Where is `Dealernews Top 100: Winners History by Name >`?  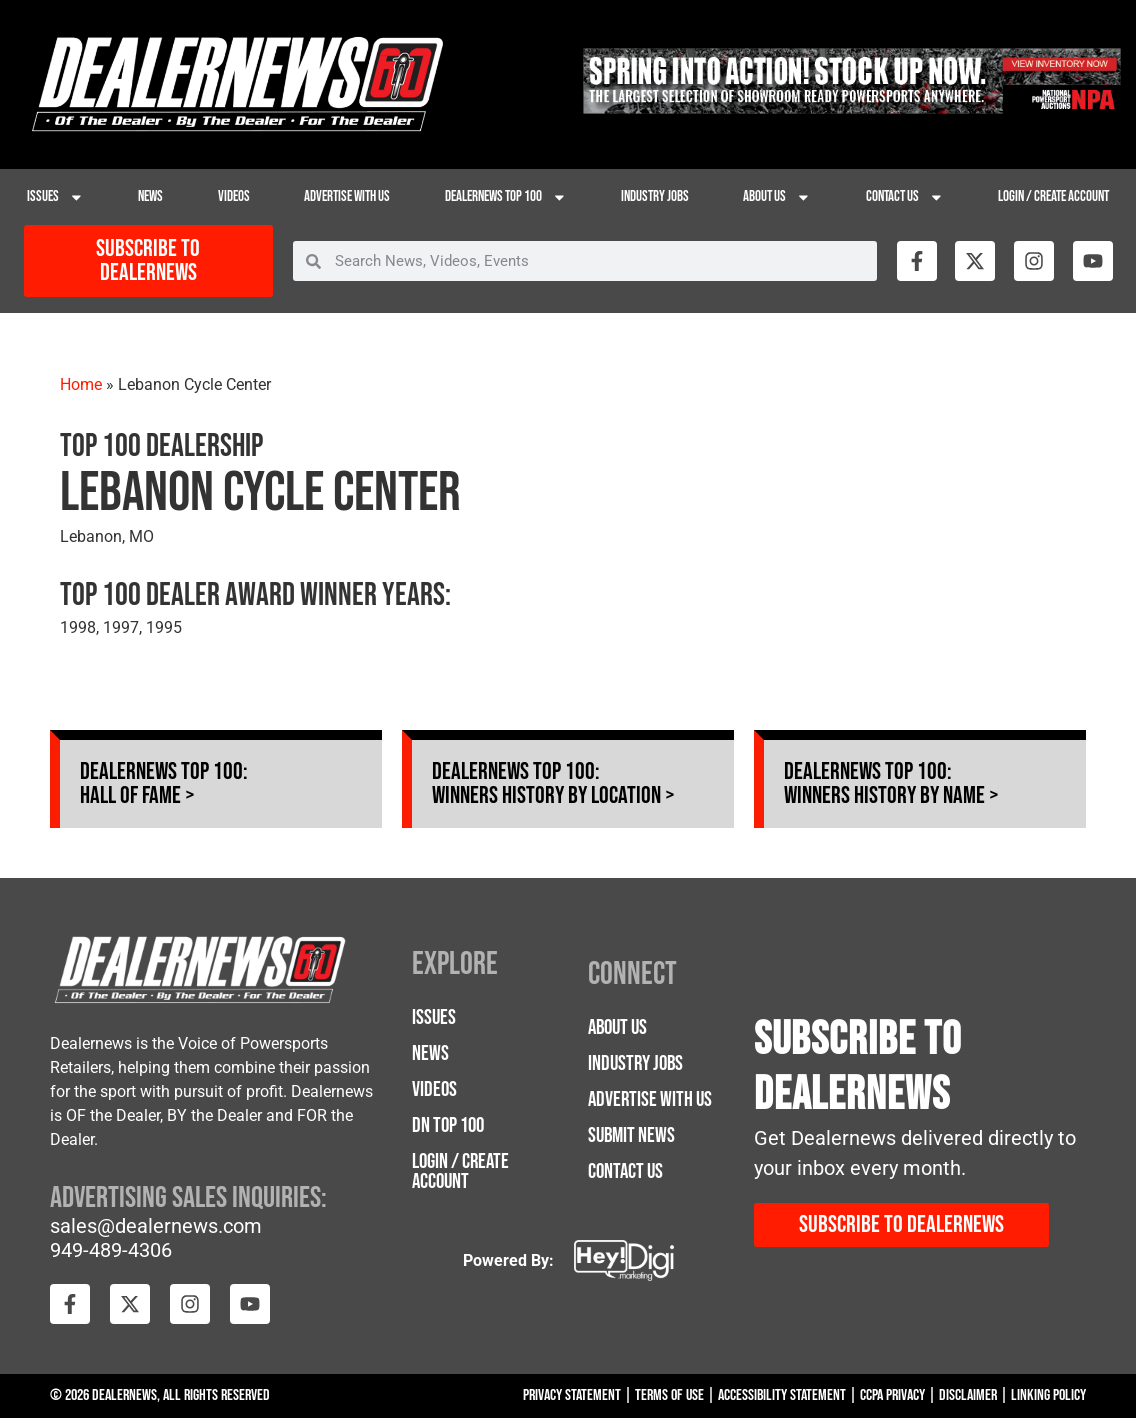
Dealernews Top 100: Winners History by Name > is located at coordinates (891, 783).